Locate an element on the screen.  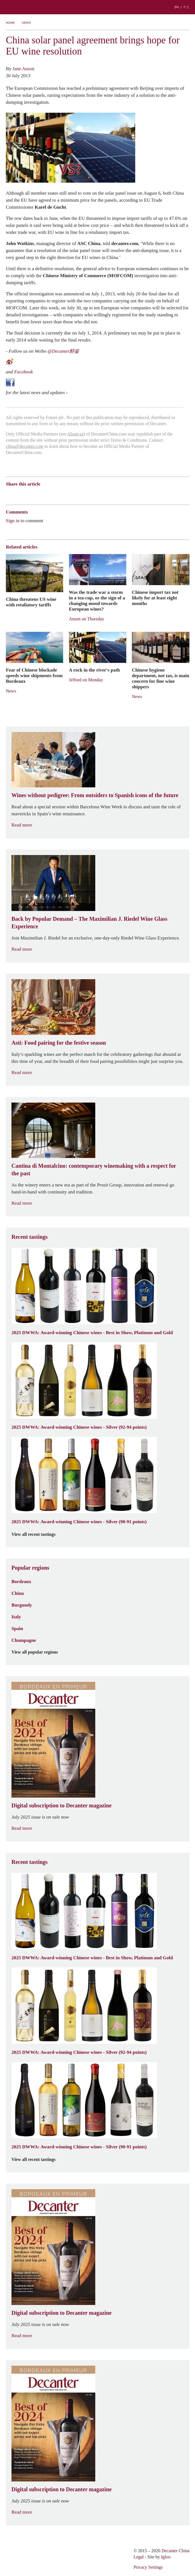
Tencent Weibo is located at coordinates (30, 493).